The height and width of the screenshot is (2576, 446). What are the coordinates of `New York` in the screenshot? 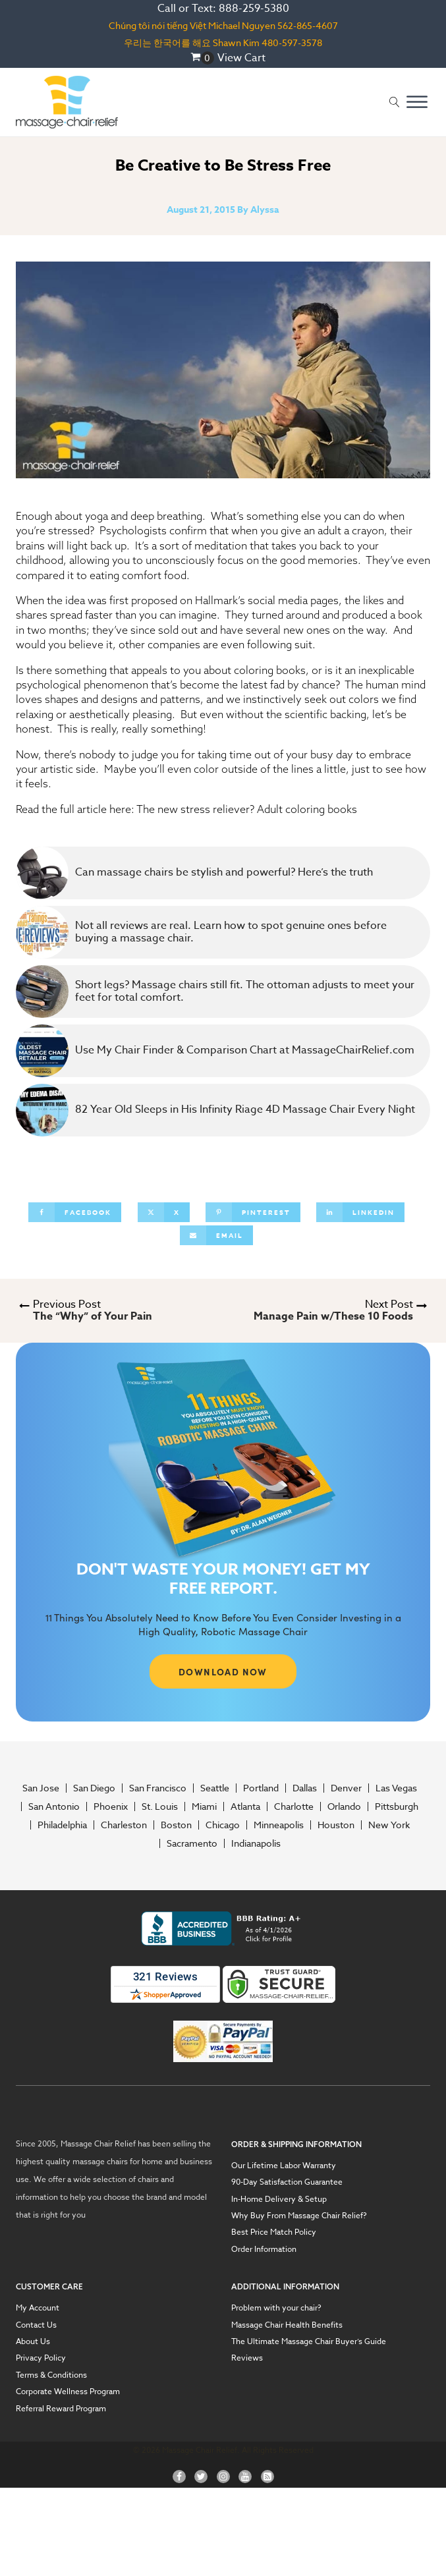 It's located at (389, 1825).